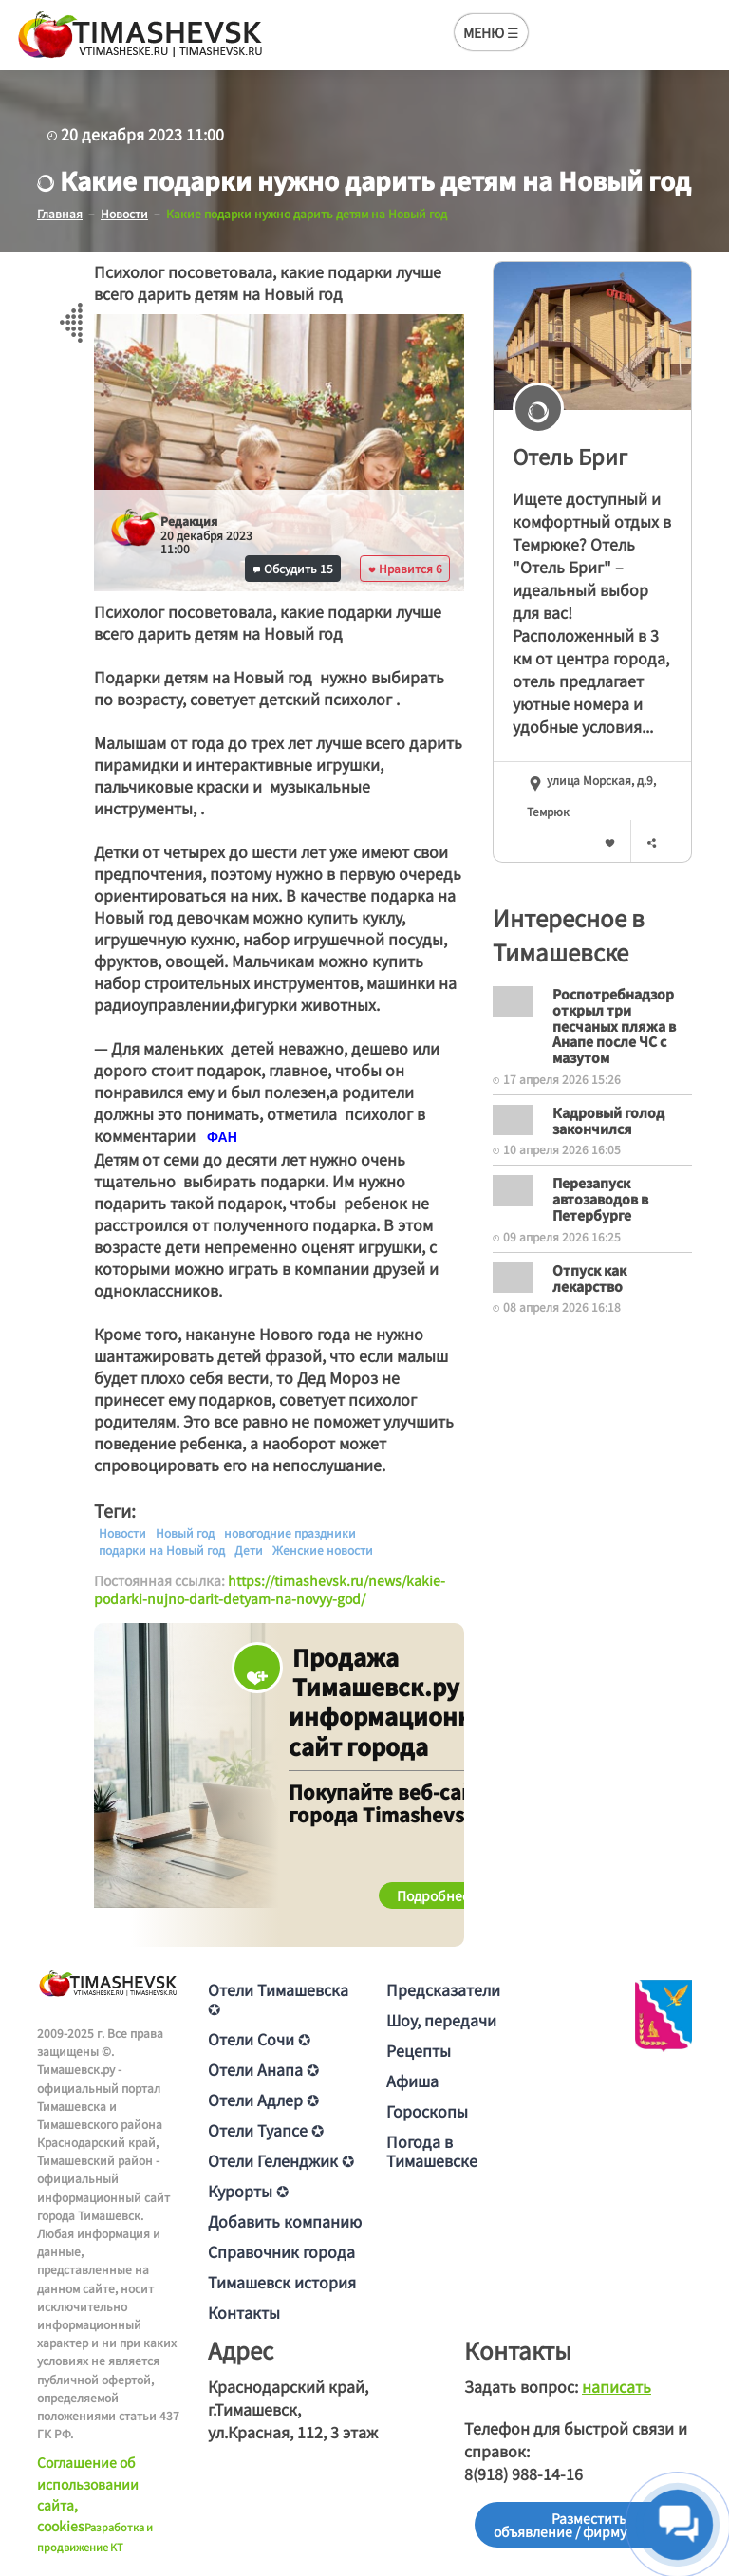 The image size is (729, 2576). Describe the element at coordinates (443, 1989) in the screenshot. I see `Предсказатели` at that location.